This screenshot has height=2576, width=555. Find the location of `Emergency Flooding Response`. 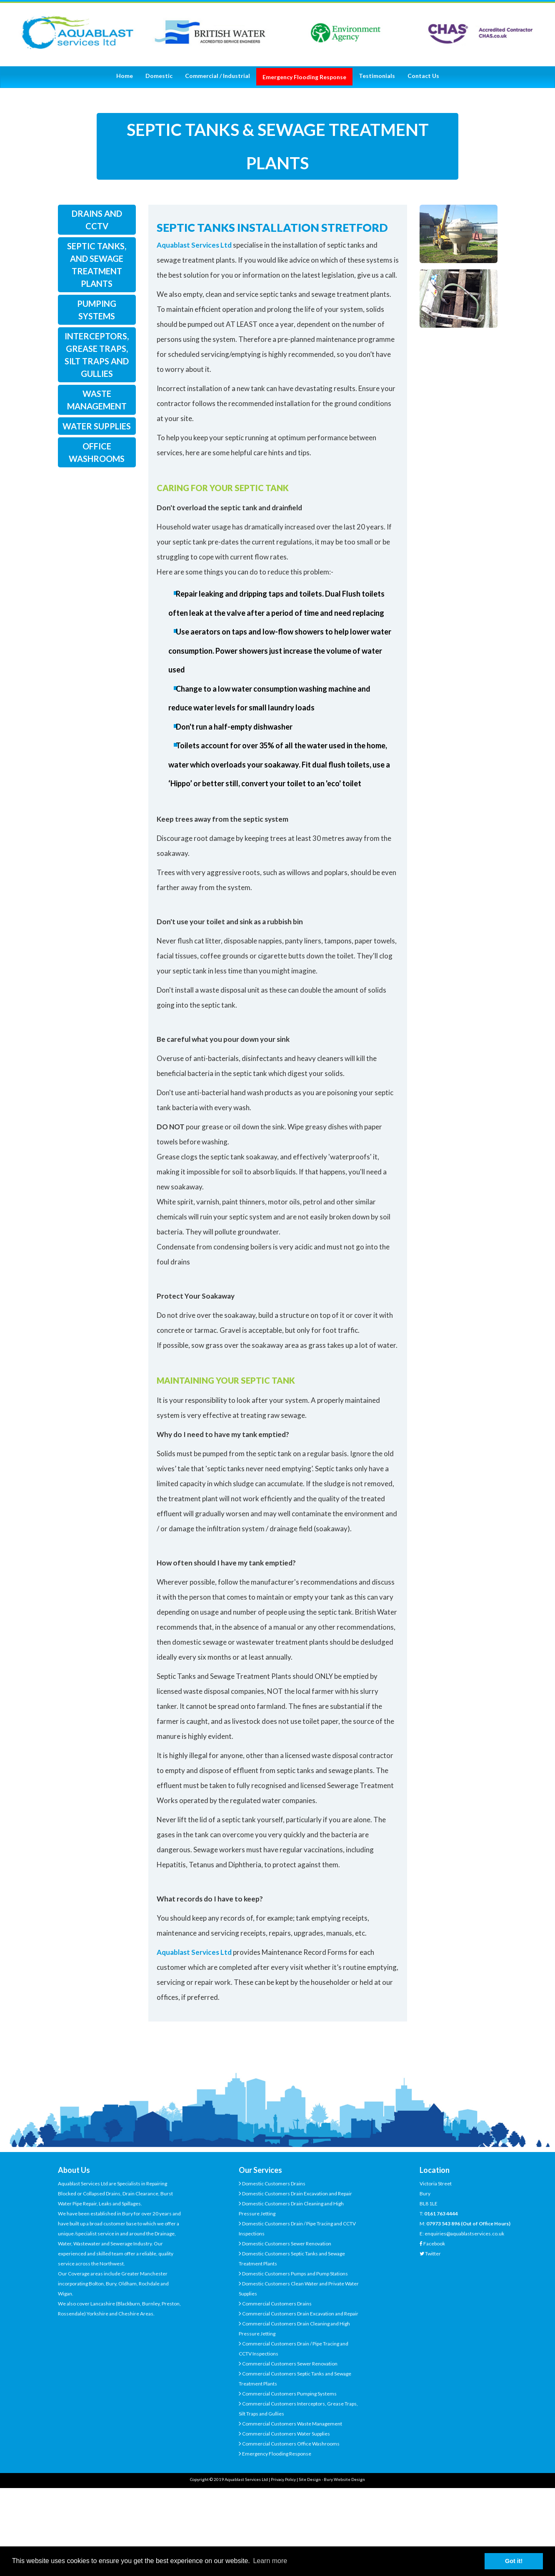

Emergency Flooding Response is located at coordinates (276, 2454).